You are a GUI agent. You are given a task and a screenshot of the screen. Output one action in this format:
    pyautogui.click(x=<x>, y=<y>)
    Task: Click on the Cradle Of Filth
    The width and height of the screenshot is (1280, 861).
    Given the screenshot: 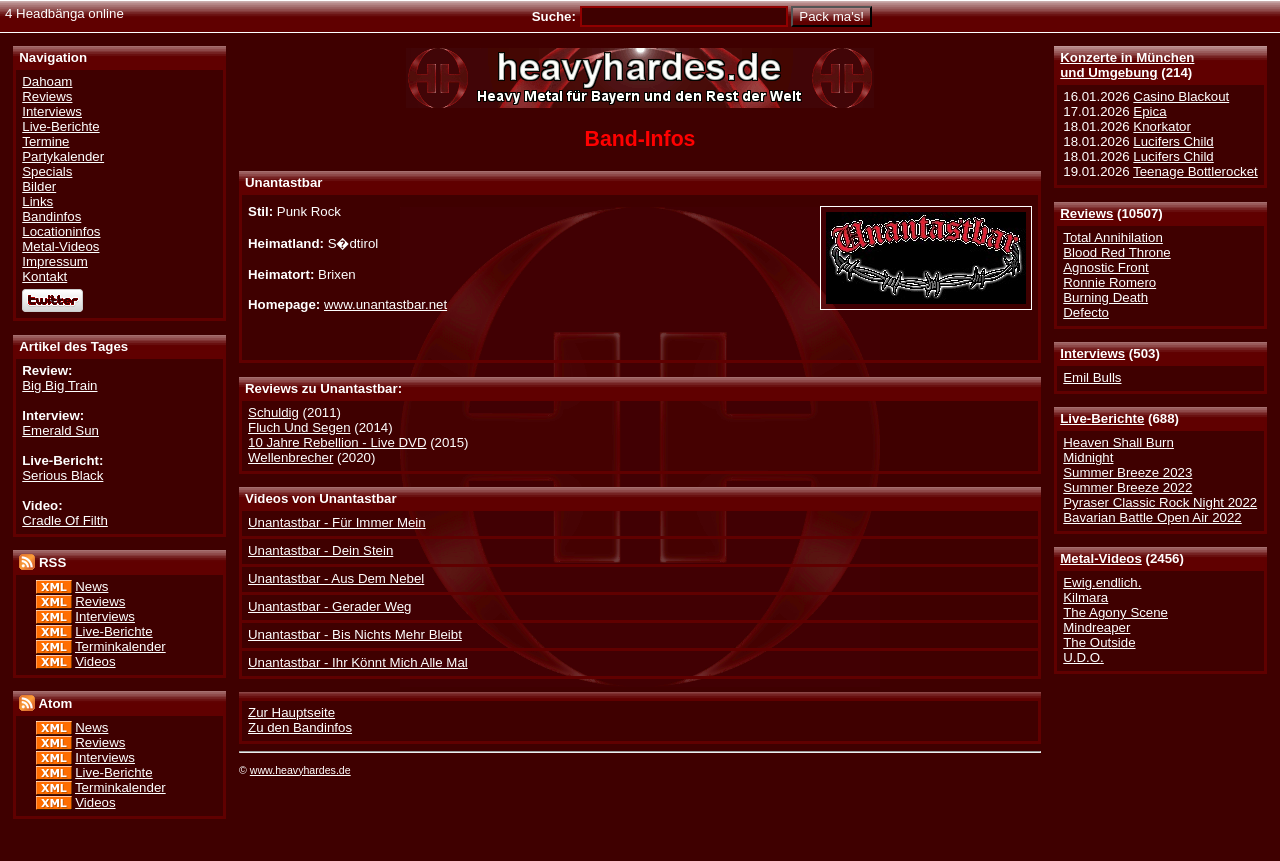 What is the action you would take?
    pyautogui.click(x=65, y=520)
    